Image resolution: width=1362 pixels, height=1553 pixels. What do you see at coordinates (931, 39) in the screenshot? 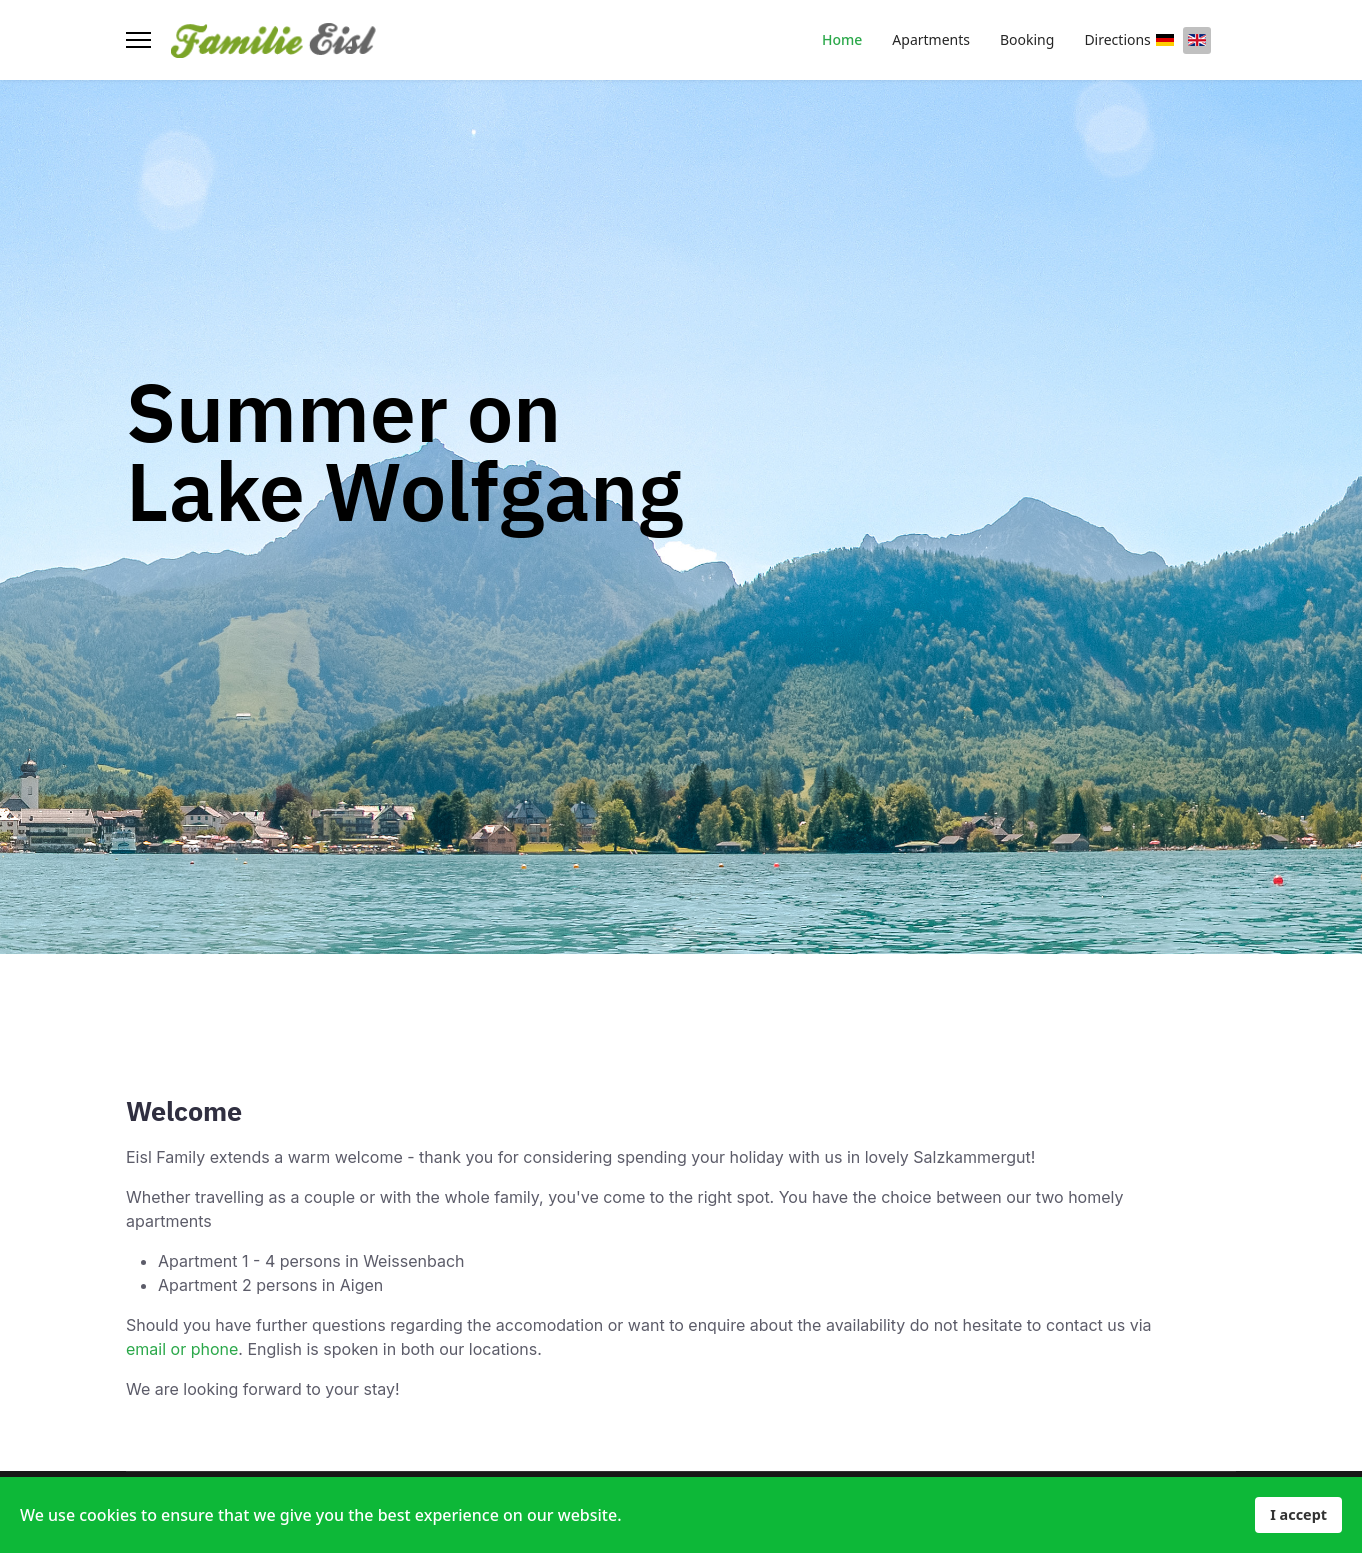
I see `Apartments` at bounding box center [931, 39].